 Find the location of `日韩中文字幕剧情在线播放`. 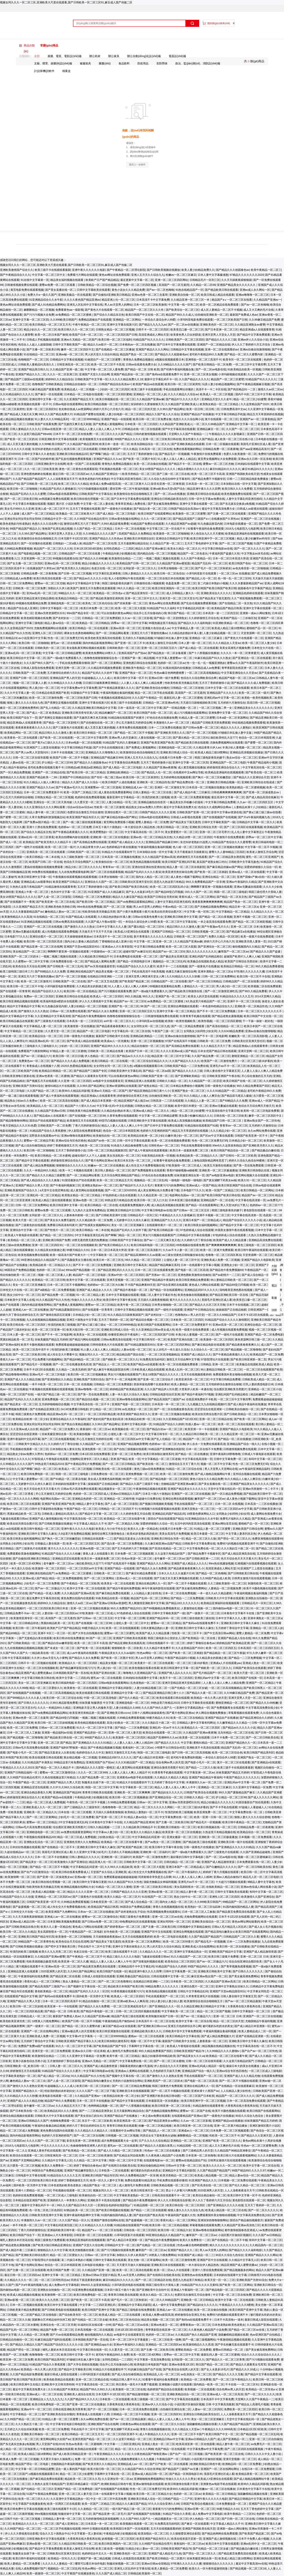

日韩中文字幕剧情在线播放 is located at coordinates (45, 1508).